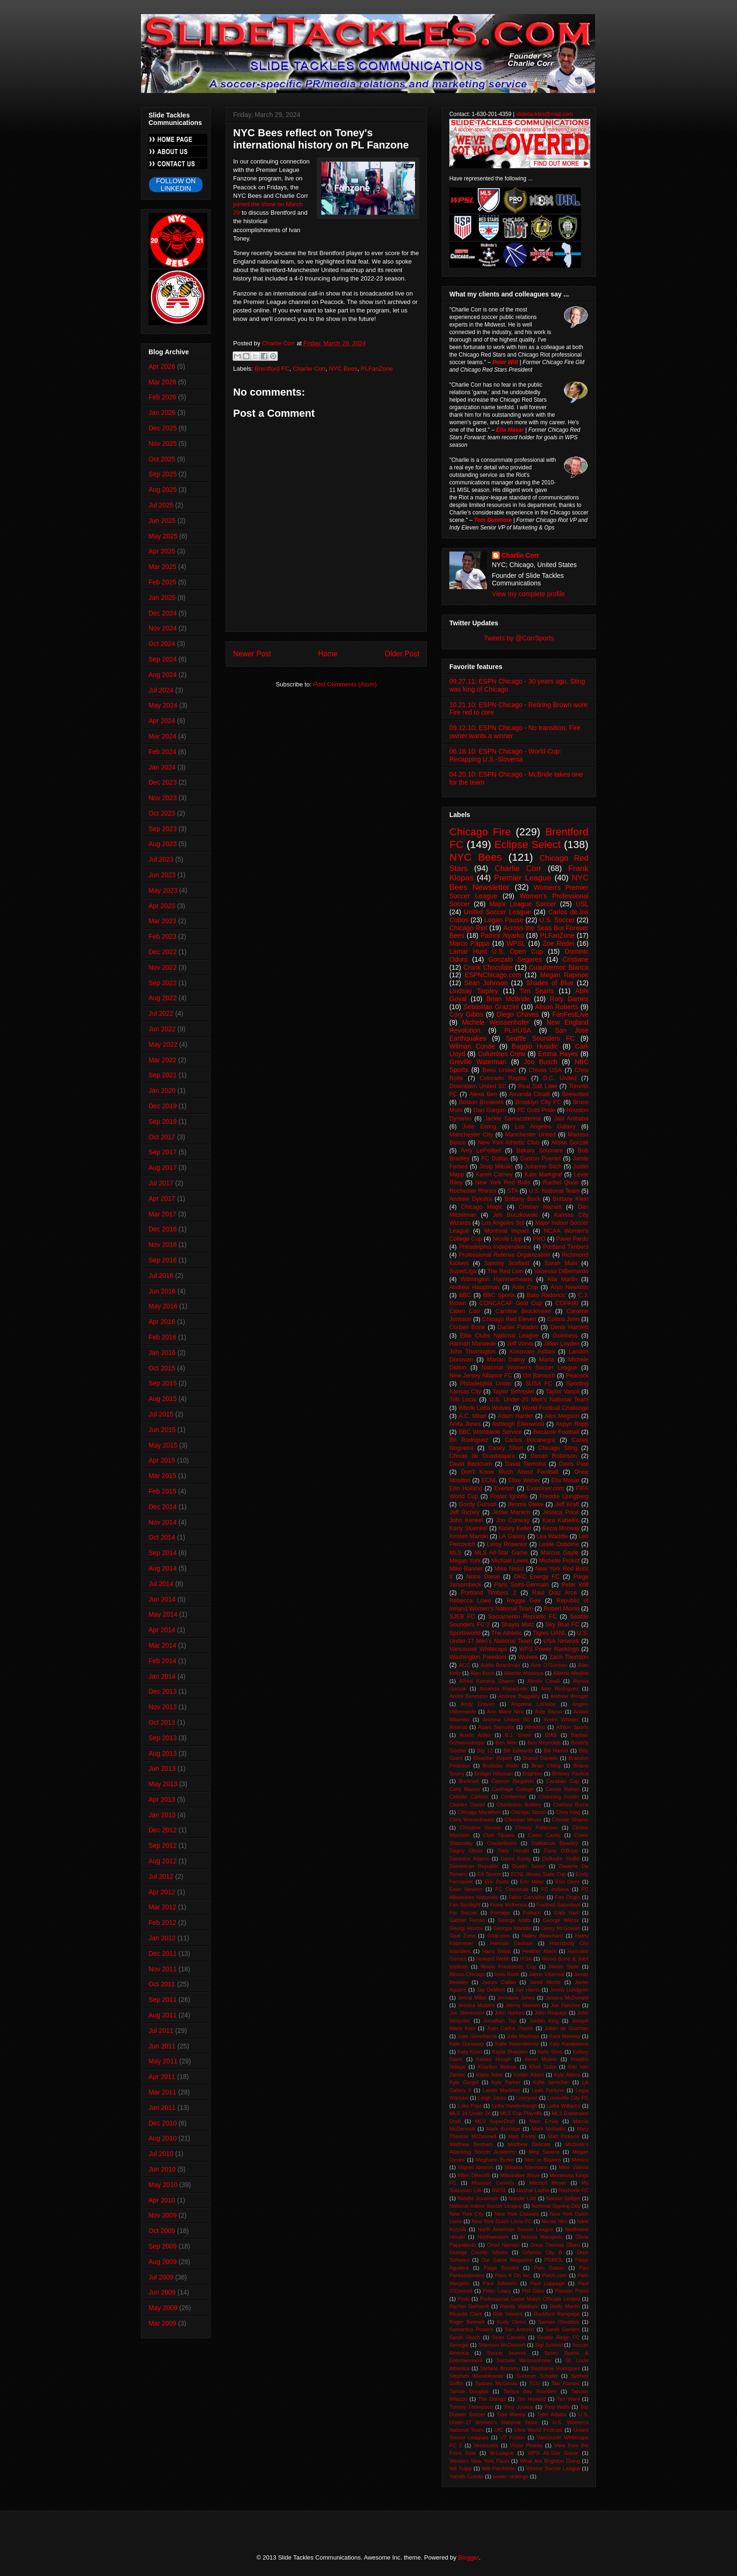 The image size is (737, 2576). What do you see at coordinates (549, 2345) in the screenshot?
I see `Sigi Schmid` at bounding box center [549, 2345].